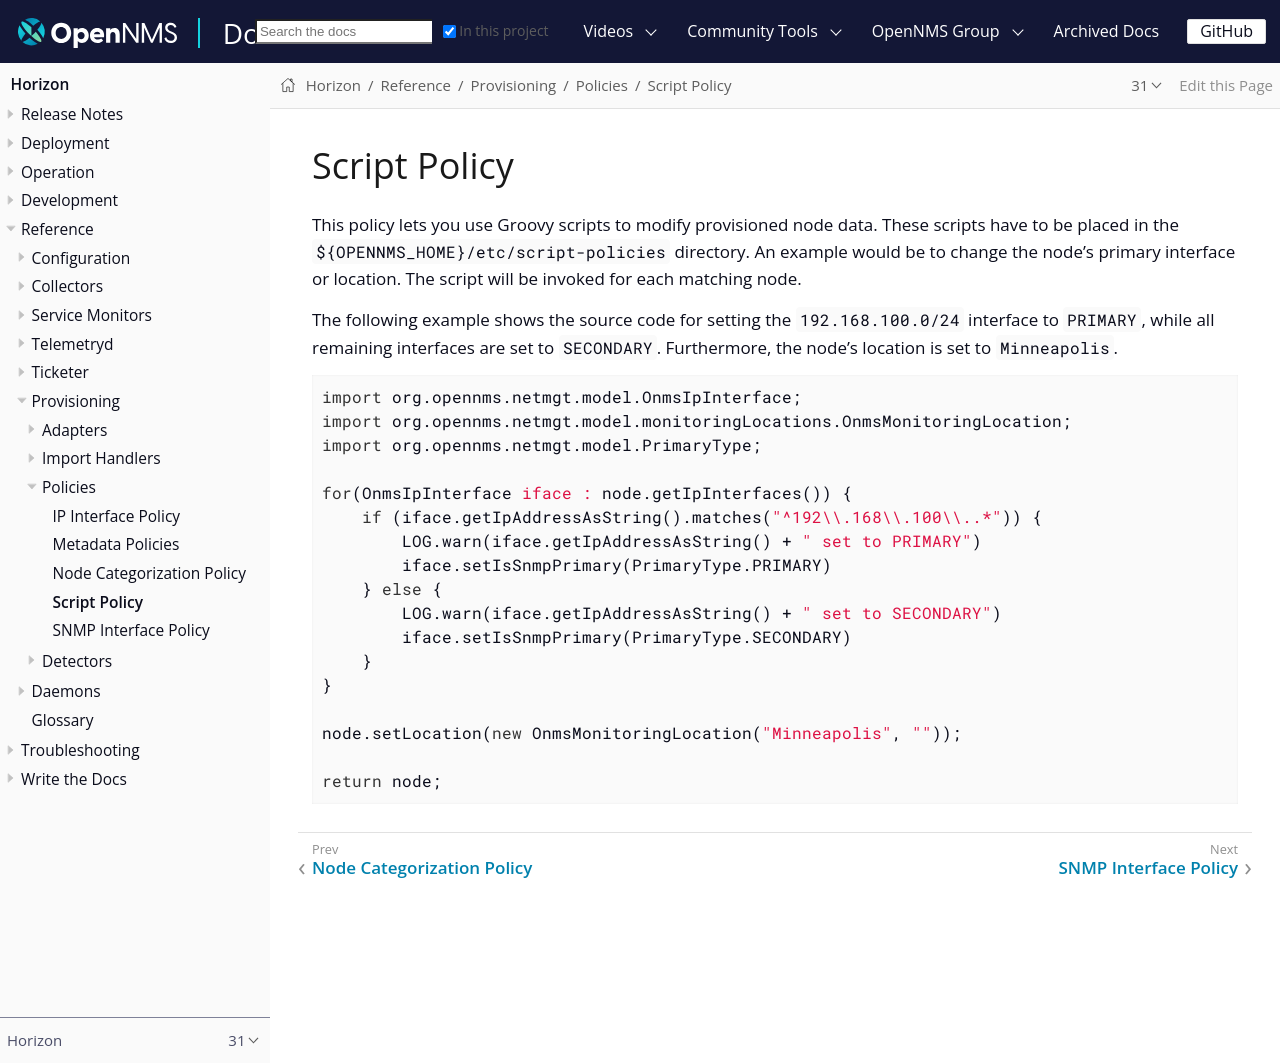  I want to click on Node Categorization Policy, so click(149, 573).